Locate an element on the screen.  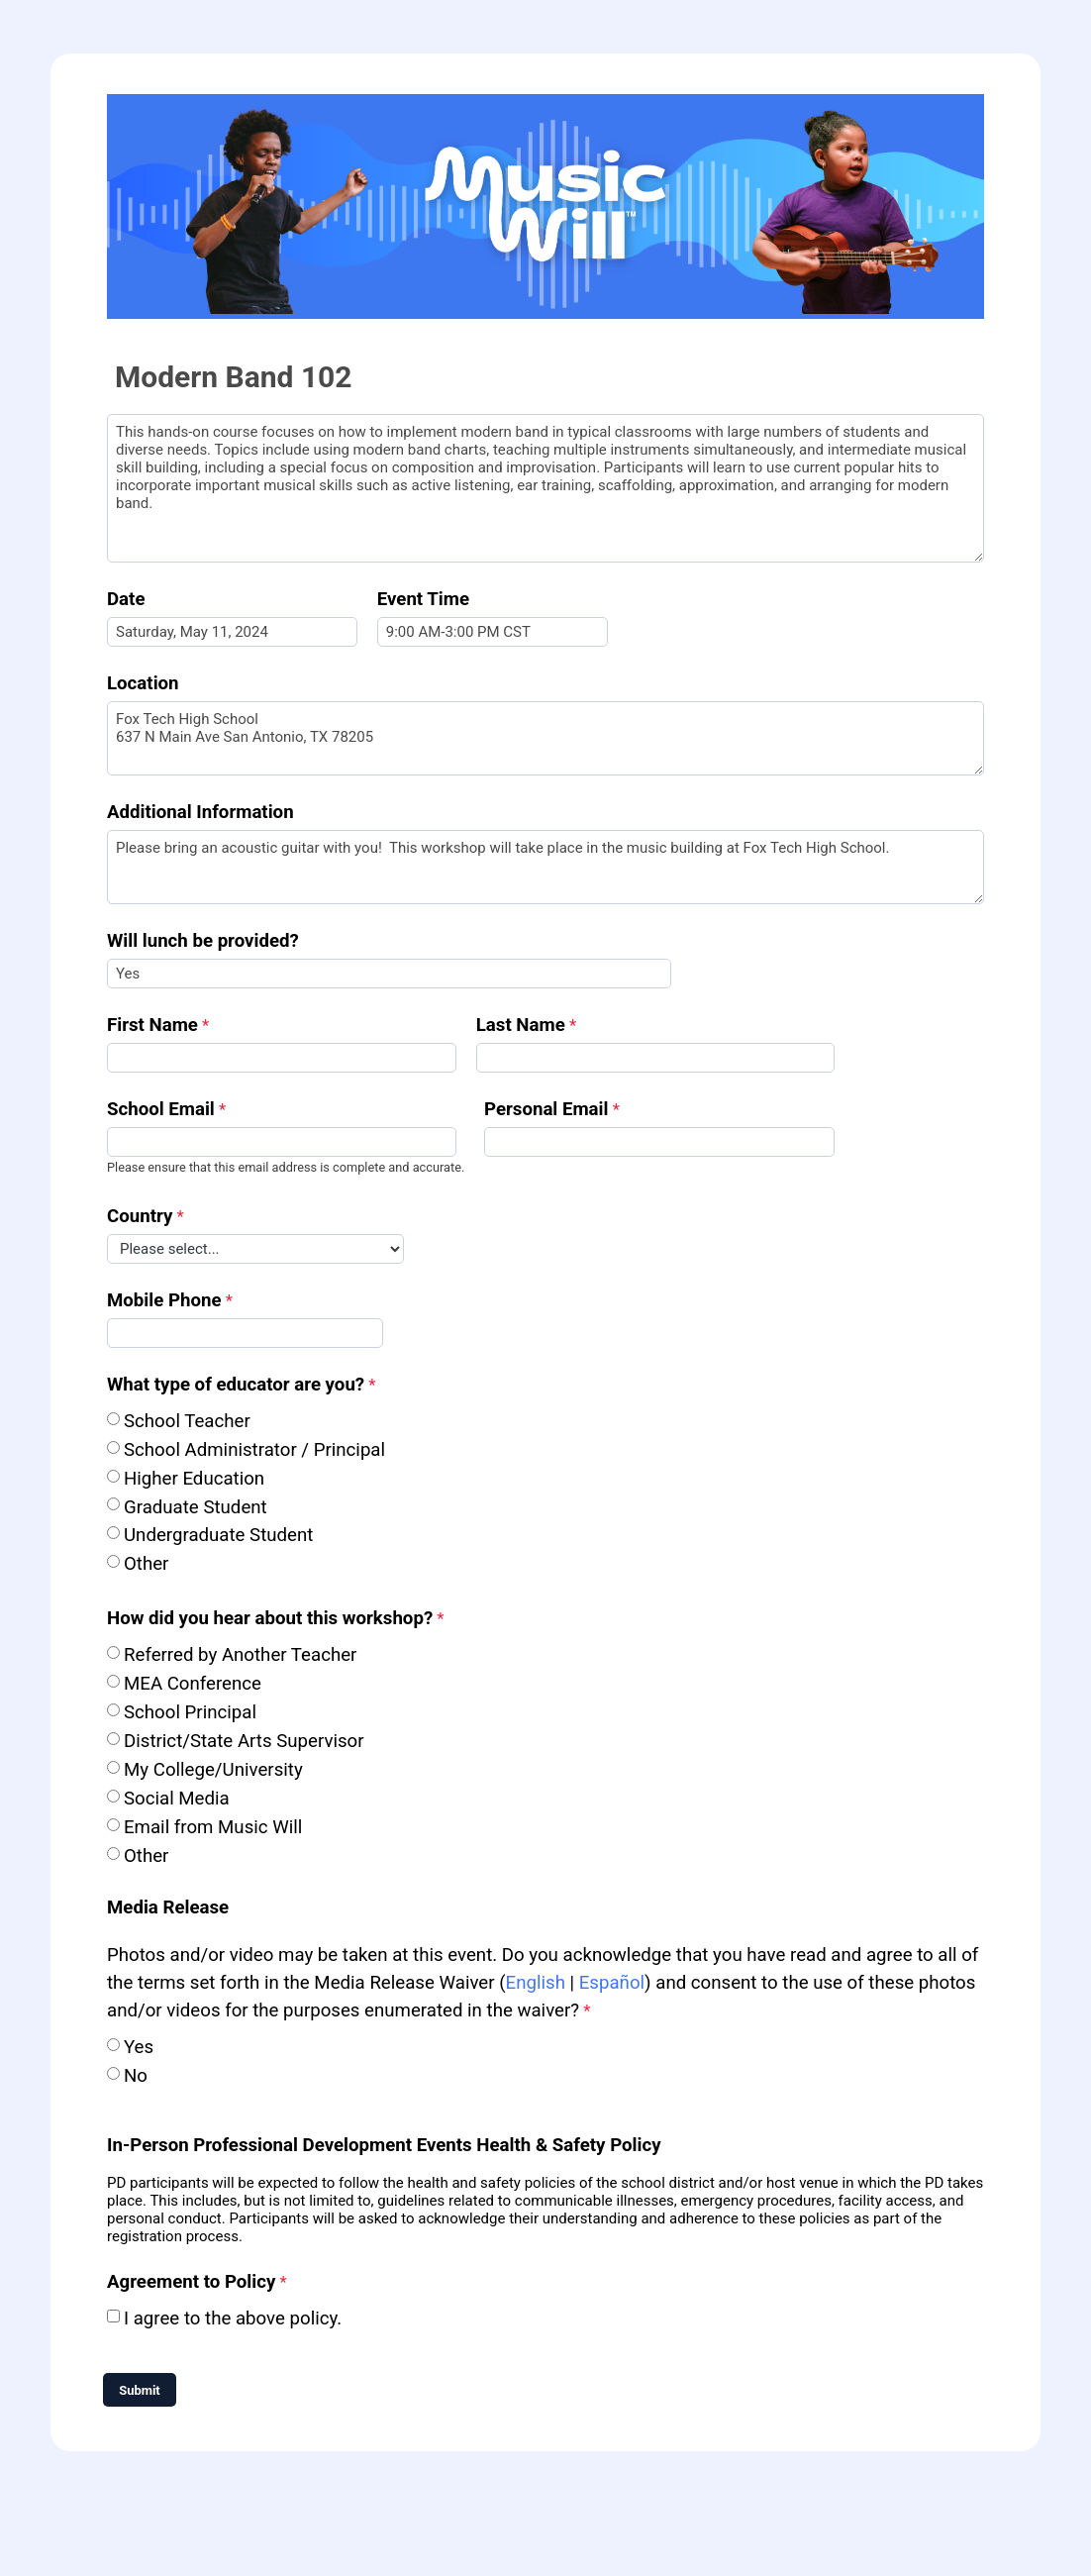
English is located at coordinates (535, 1983).